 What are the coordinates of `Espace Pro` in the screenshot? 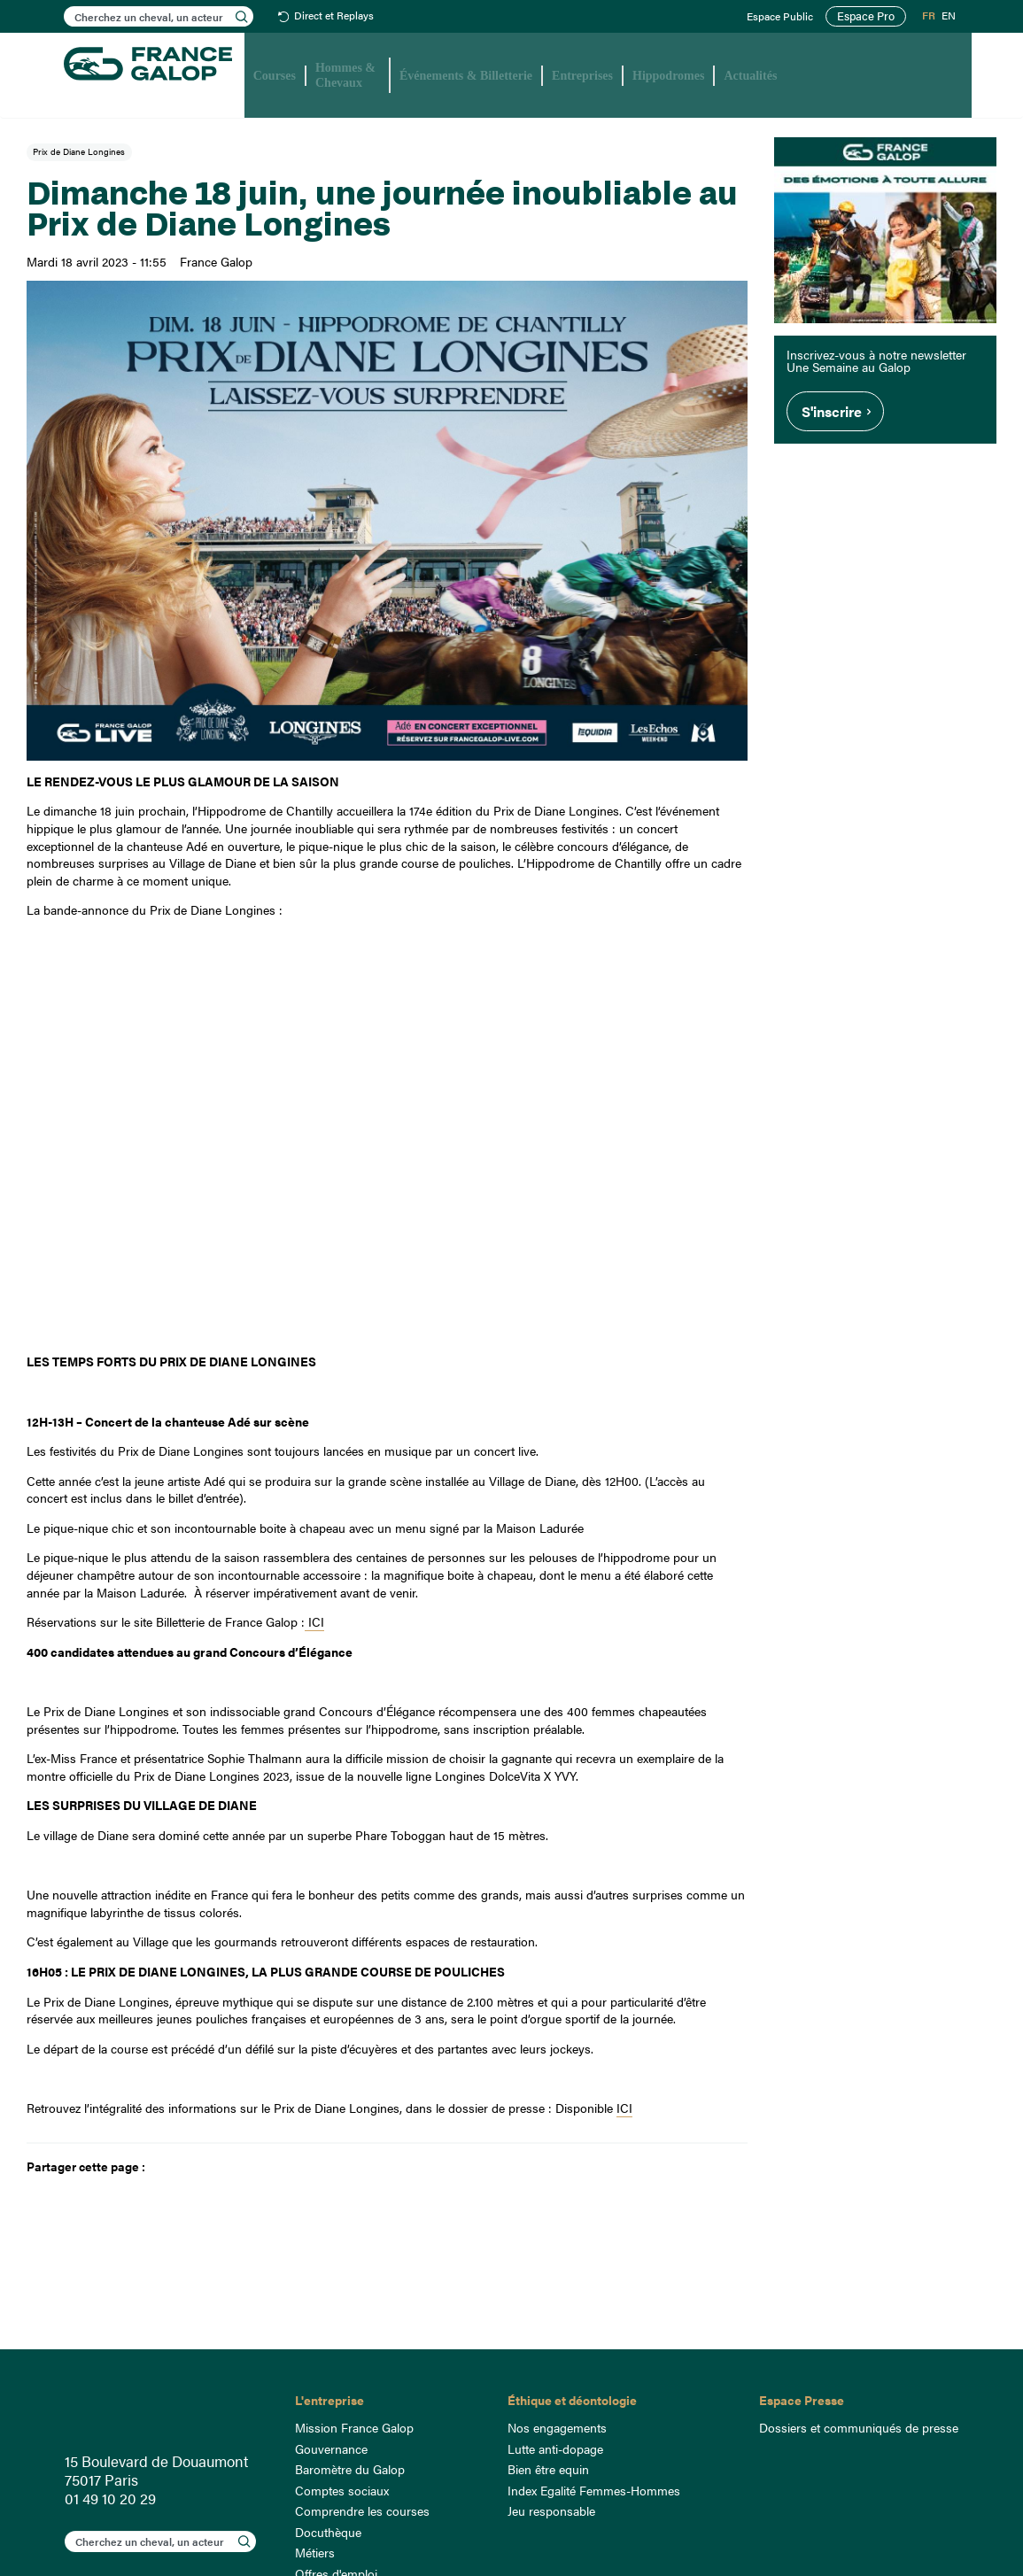 It's located at (868, 16).